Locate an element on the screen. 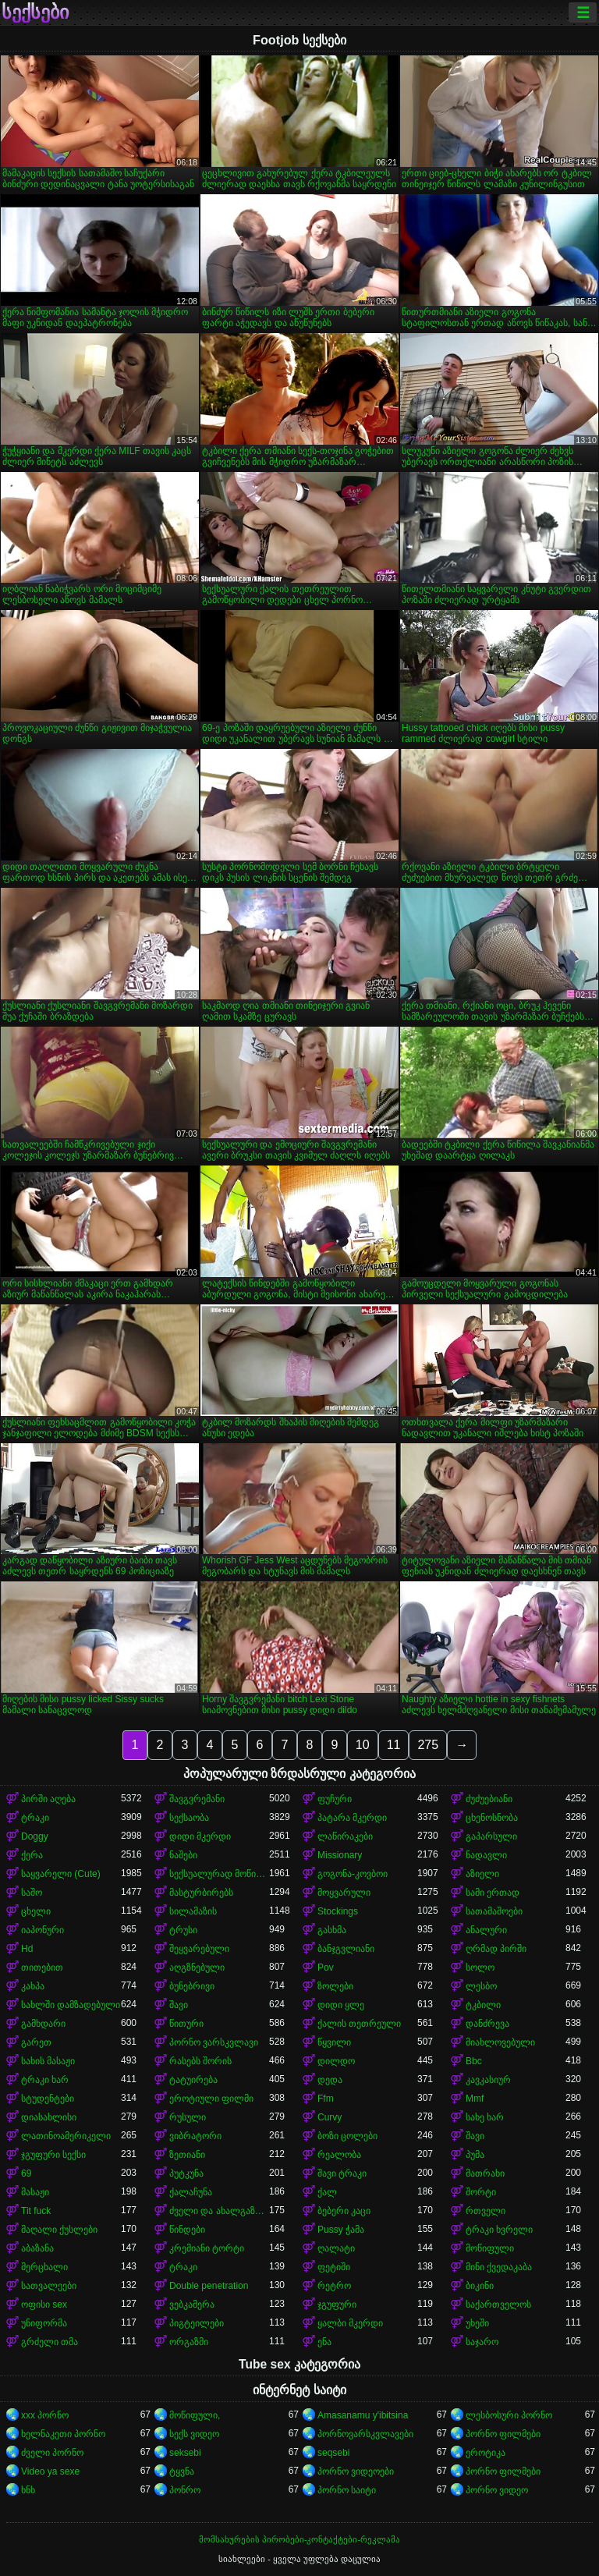  Amasanamu y'ibitsina is located at coordinates (362, 2415).